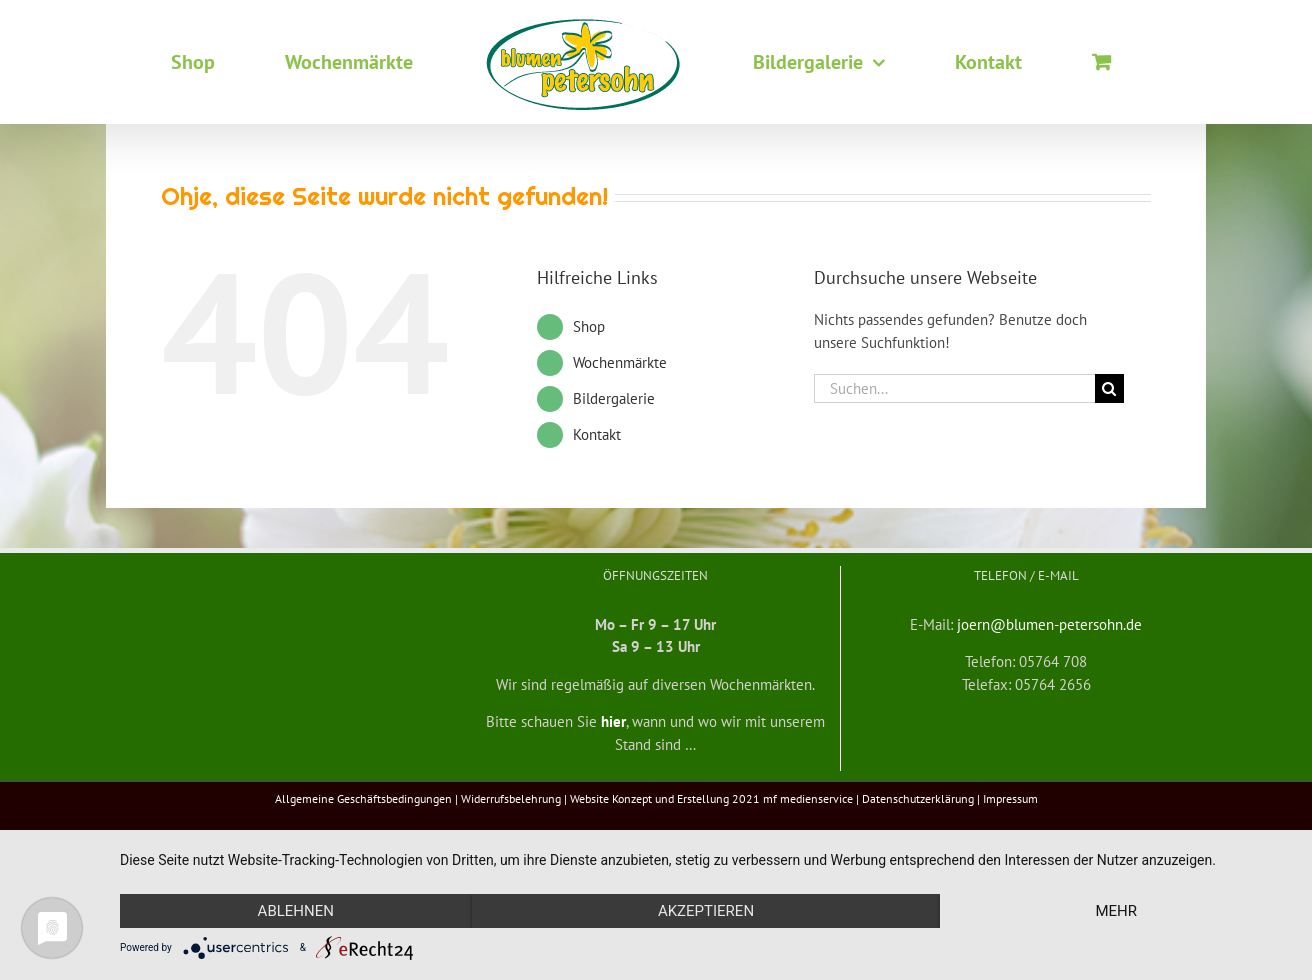 This screenshot has width=1312, height=980. Describe the element at coordinates (296, 911) in the screenshot. I see `Ablehnen` at that location.